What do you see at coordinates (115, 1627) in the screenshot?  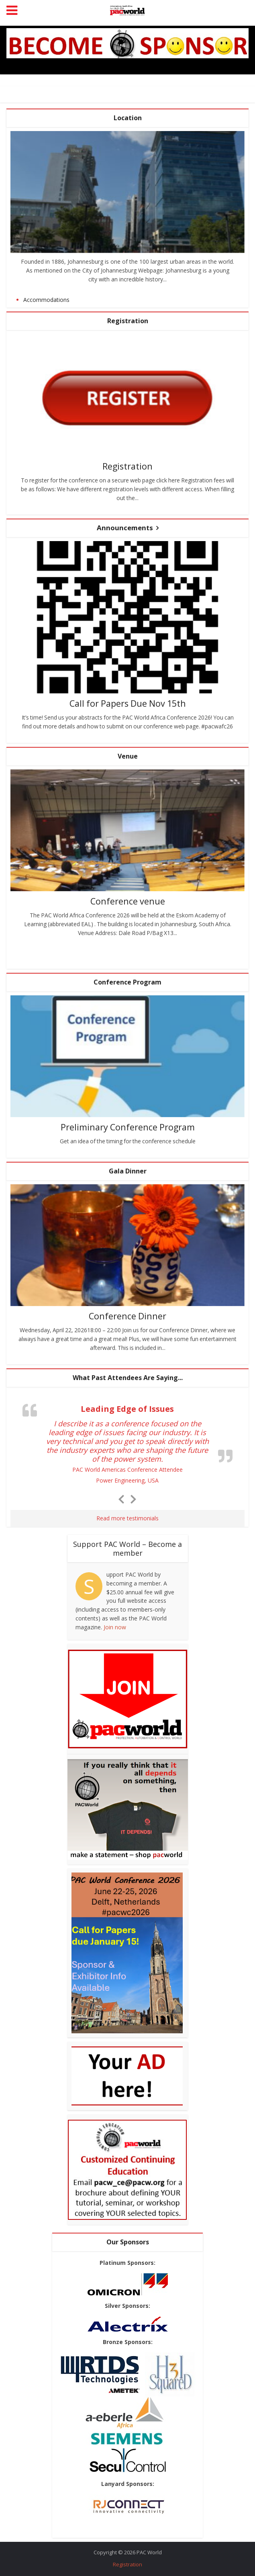 I see `Join now` at bounding box center [115, 1627].